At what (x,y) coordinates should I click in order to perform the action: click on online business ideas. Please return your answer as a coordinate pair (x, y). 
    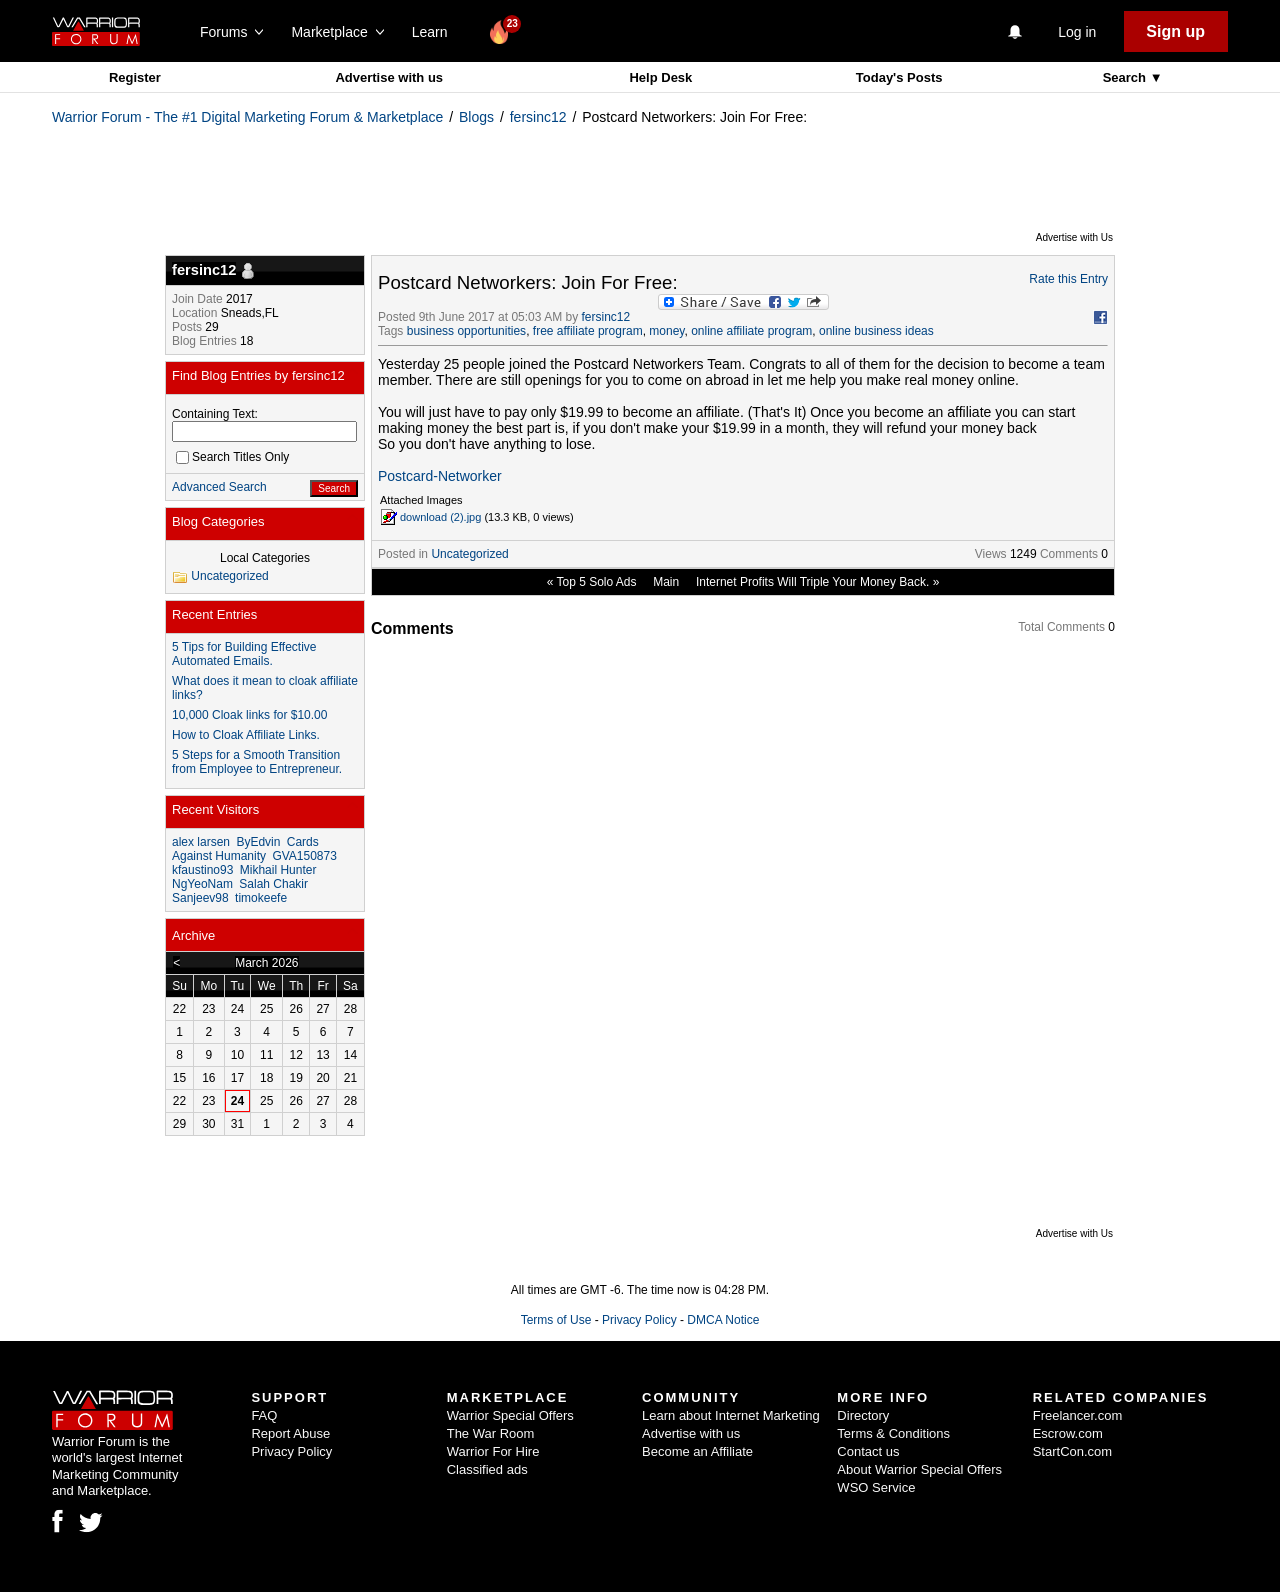
    Looking at the image, I should click on (876, 331).